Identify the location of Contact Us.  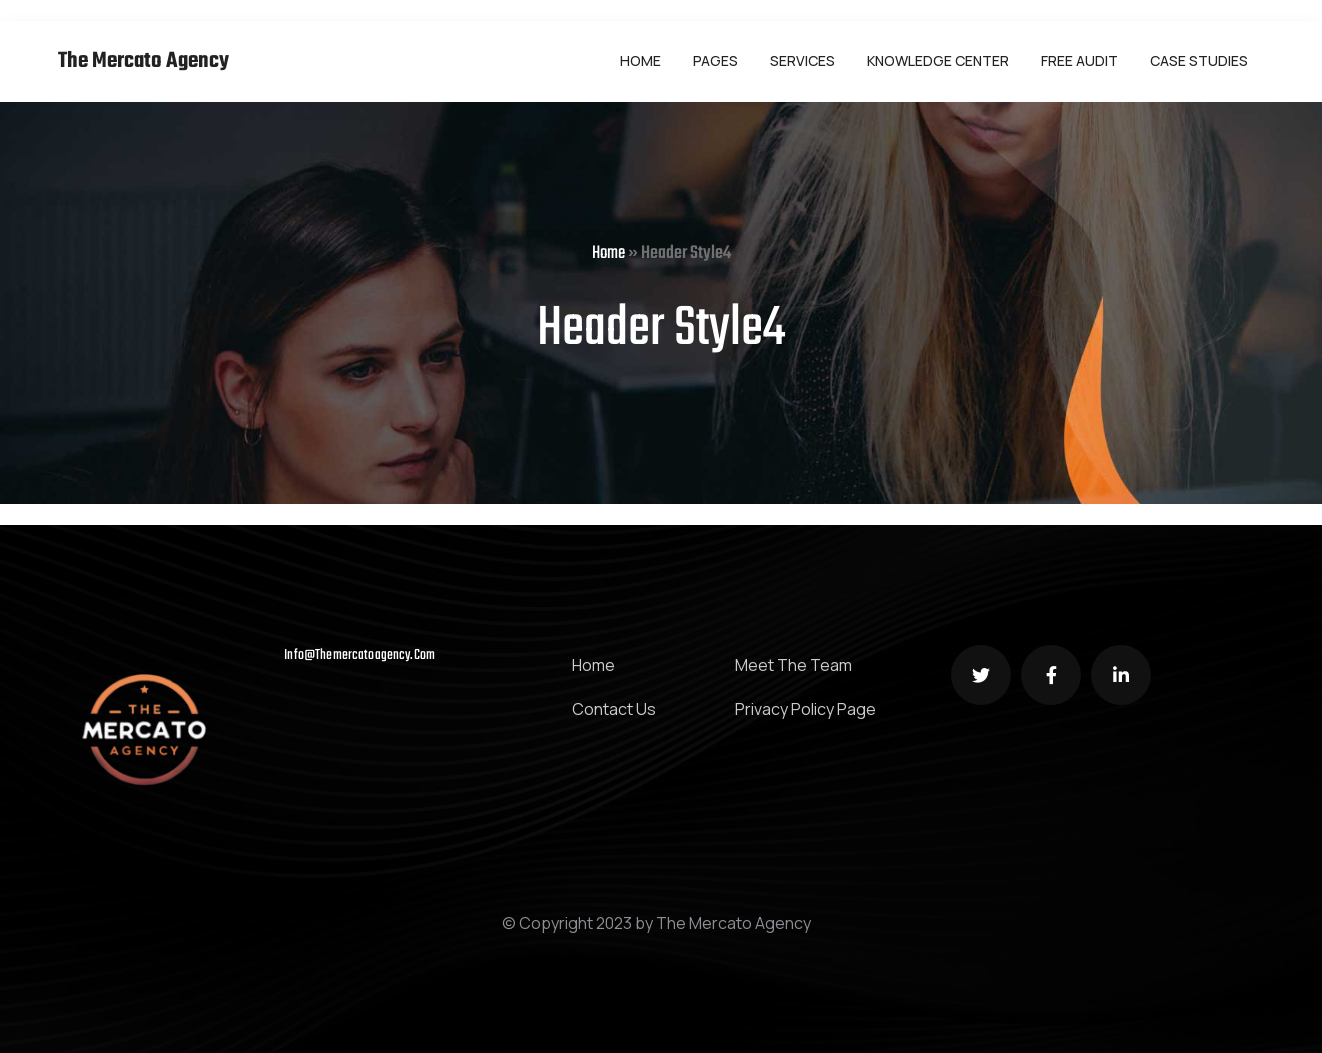
(614, 709).